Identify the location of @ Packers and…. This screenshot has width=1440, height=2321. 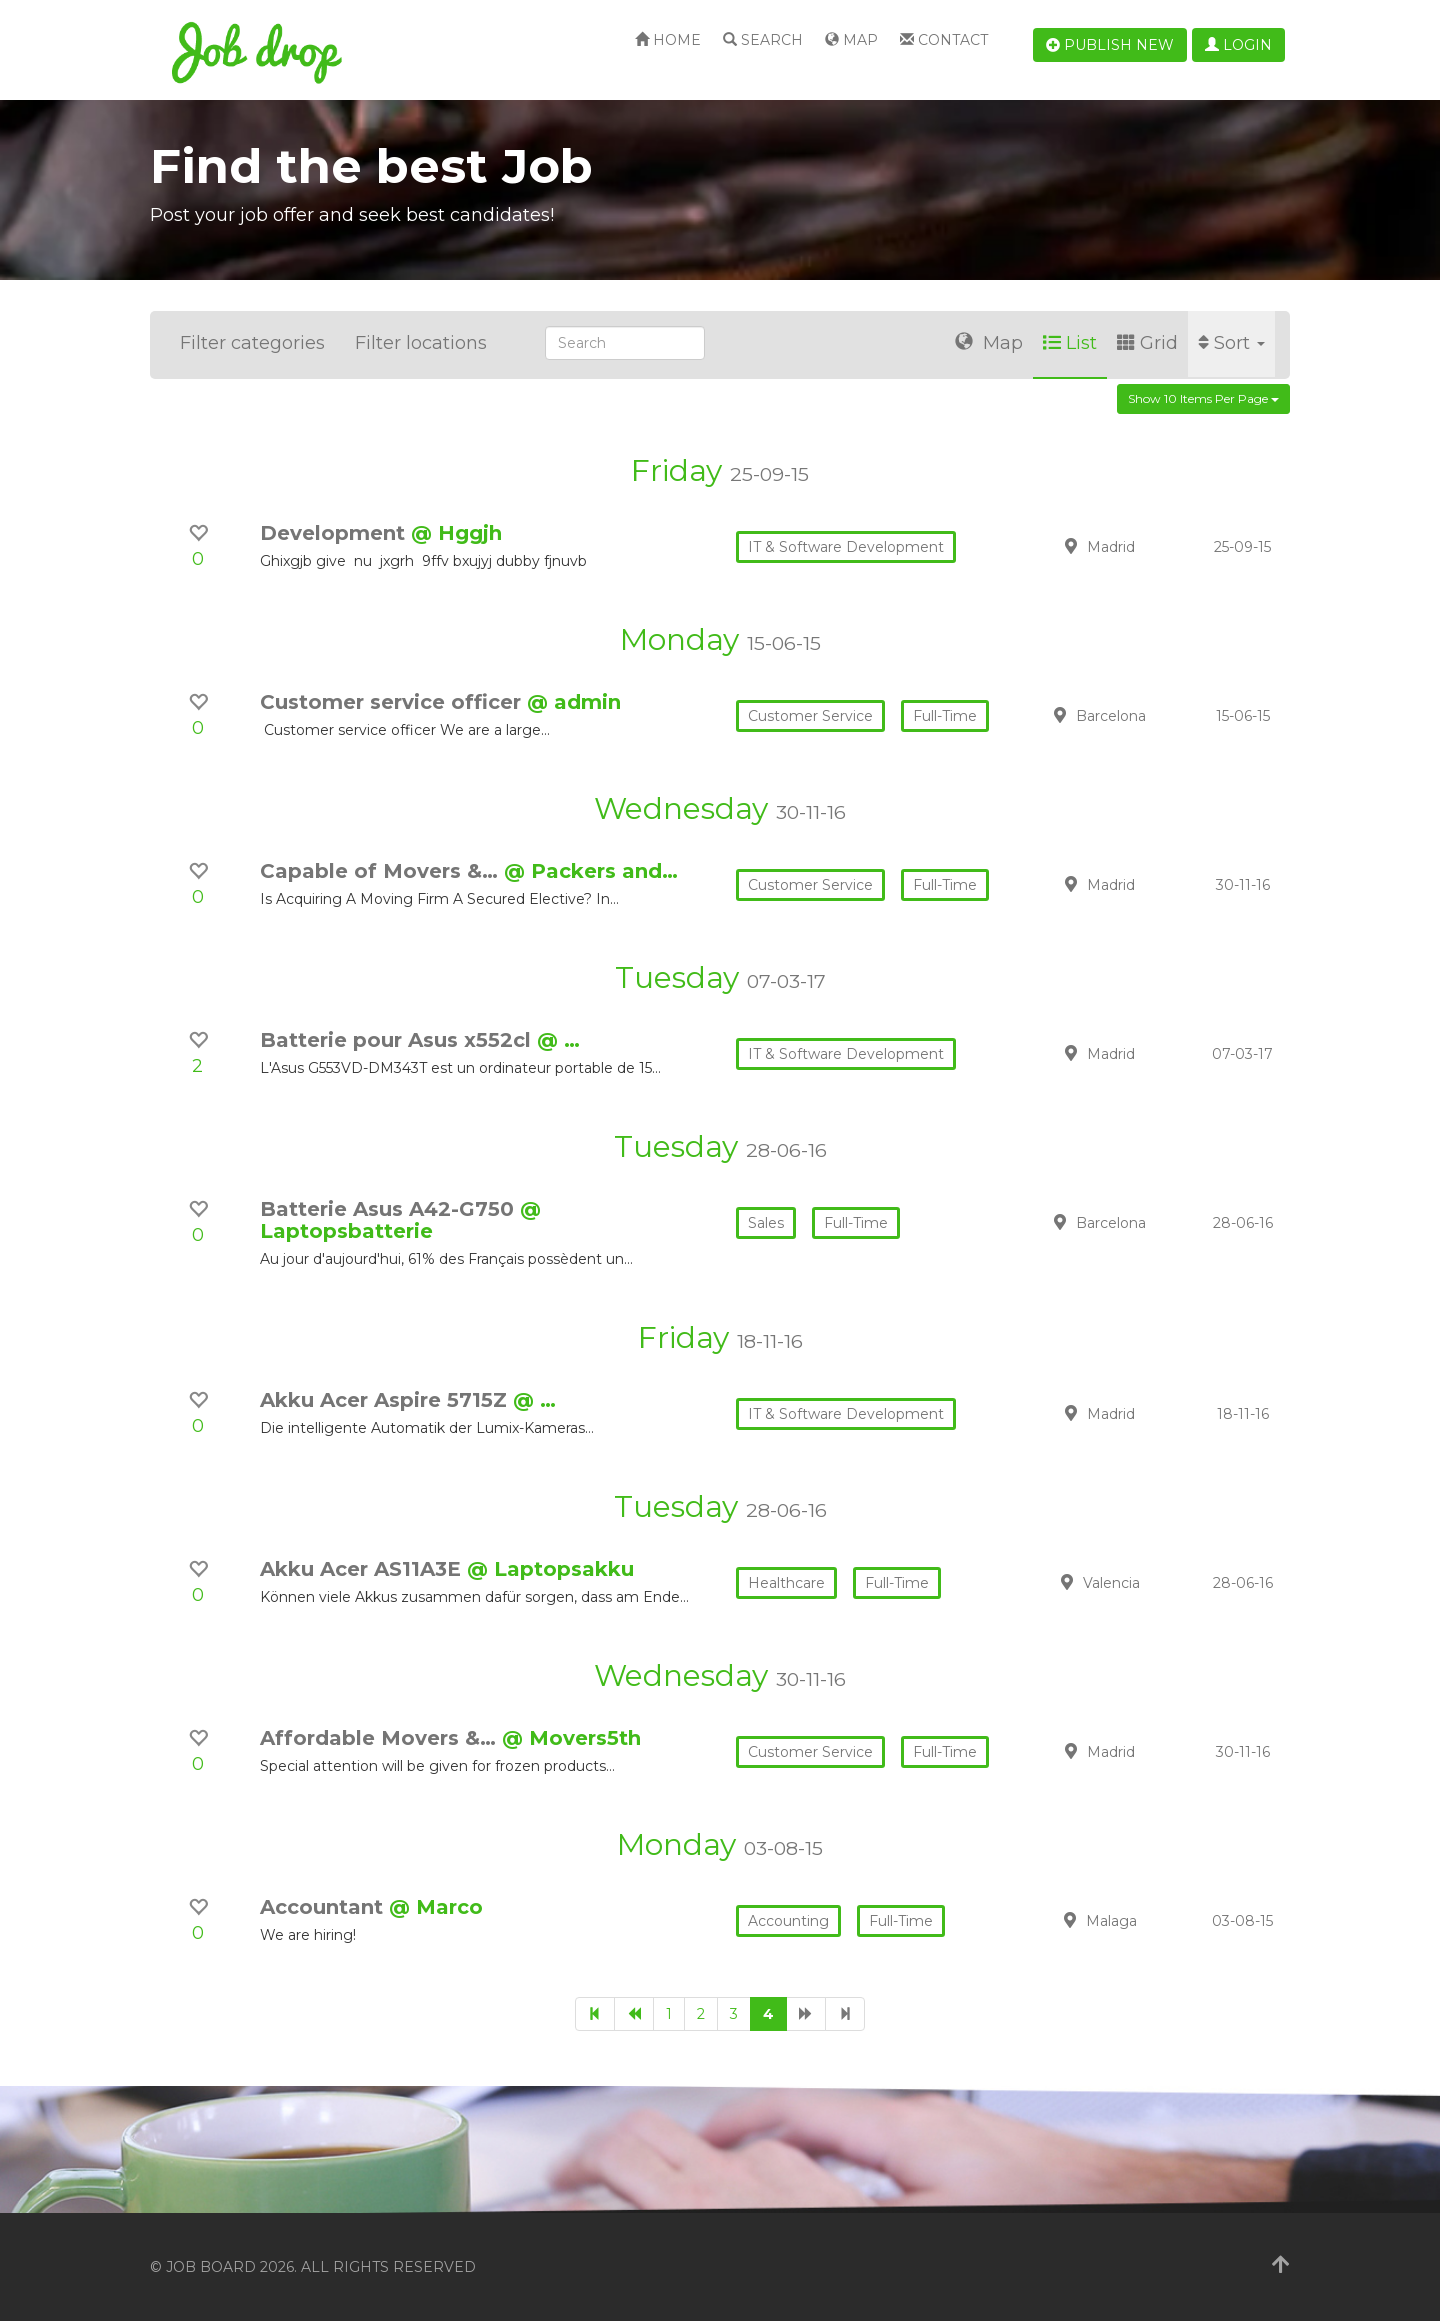
(591, 871).